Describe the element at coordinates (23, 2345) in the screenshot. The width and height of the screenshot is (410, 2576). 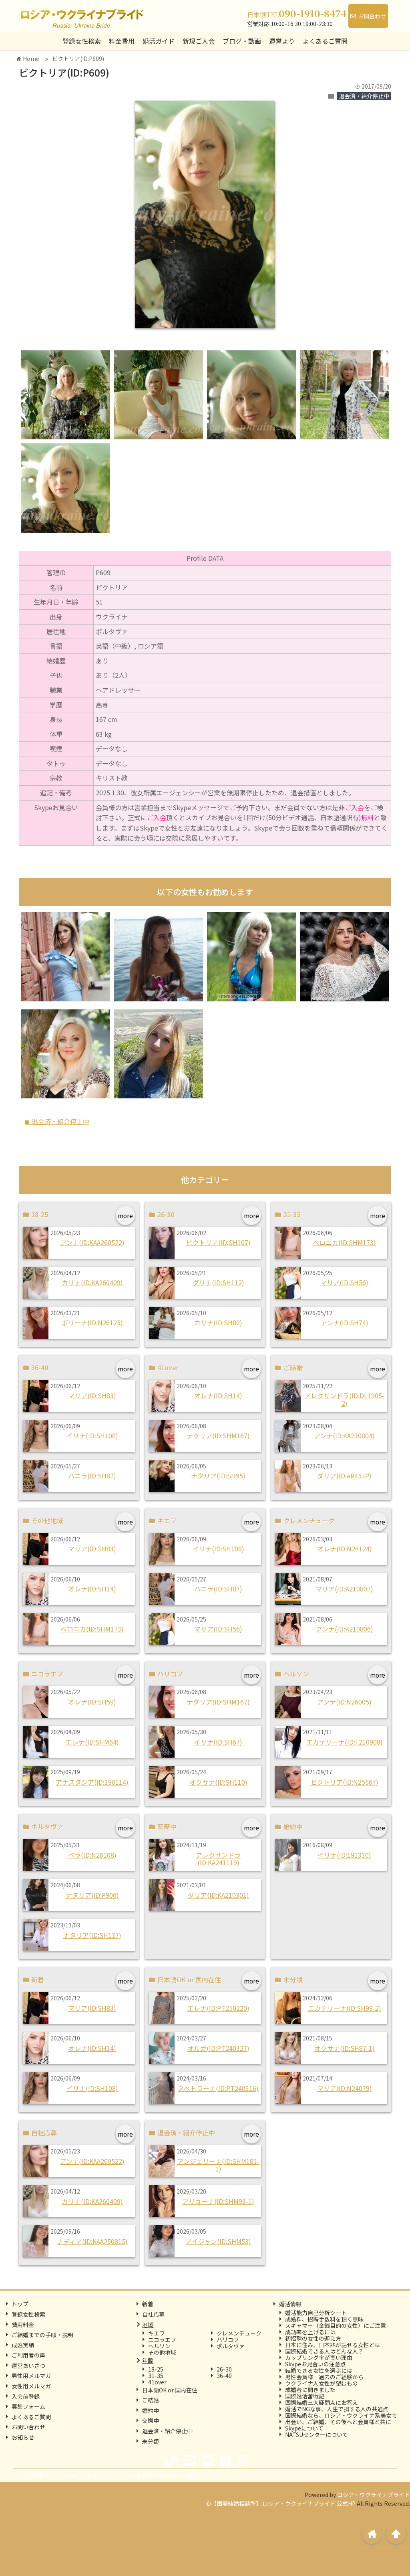
I see `成婚実績` at that location.